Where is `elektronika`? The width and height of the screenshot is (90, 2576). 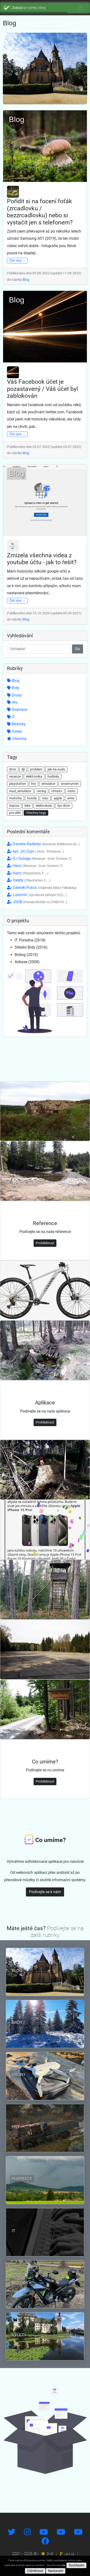
elektronika is located at coordinates (34, 776).